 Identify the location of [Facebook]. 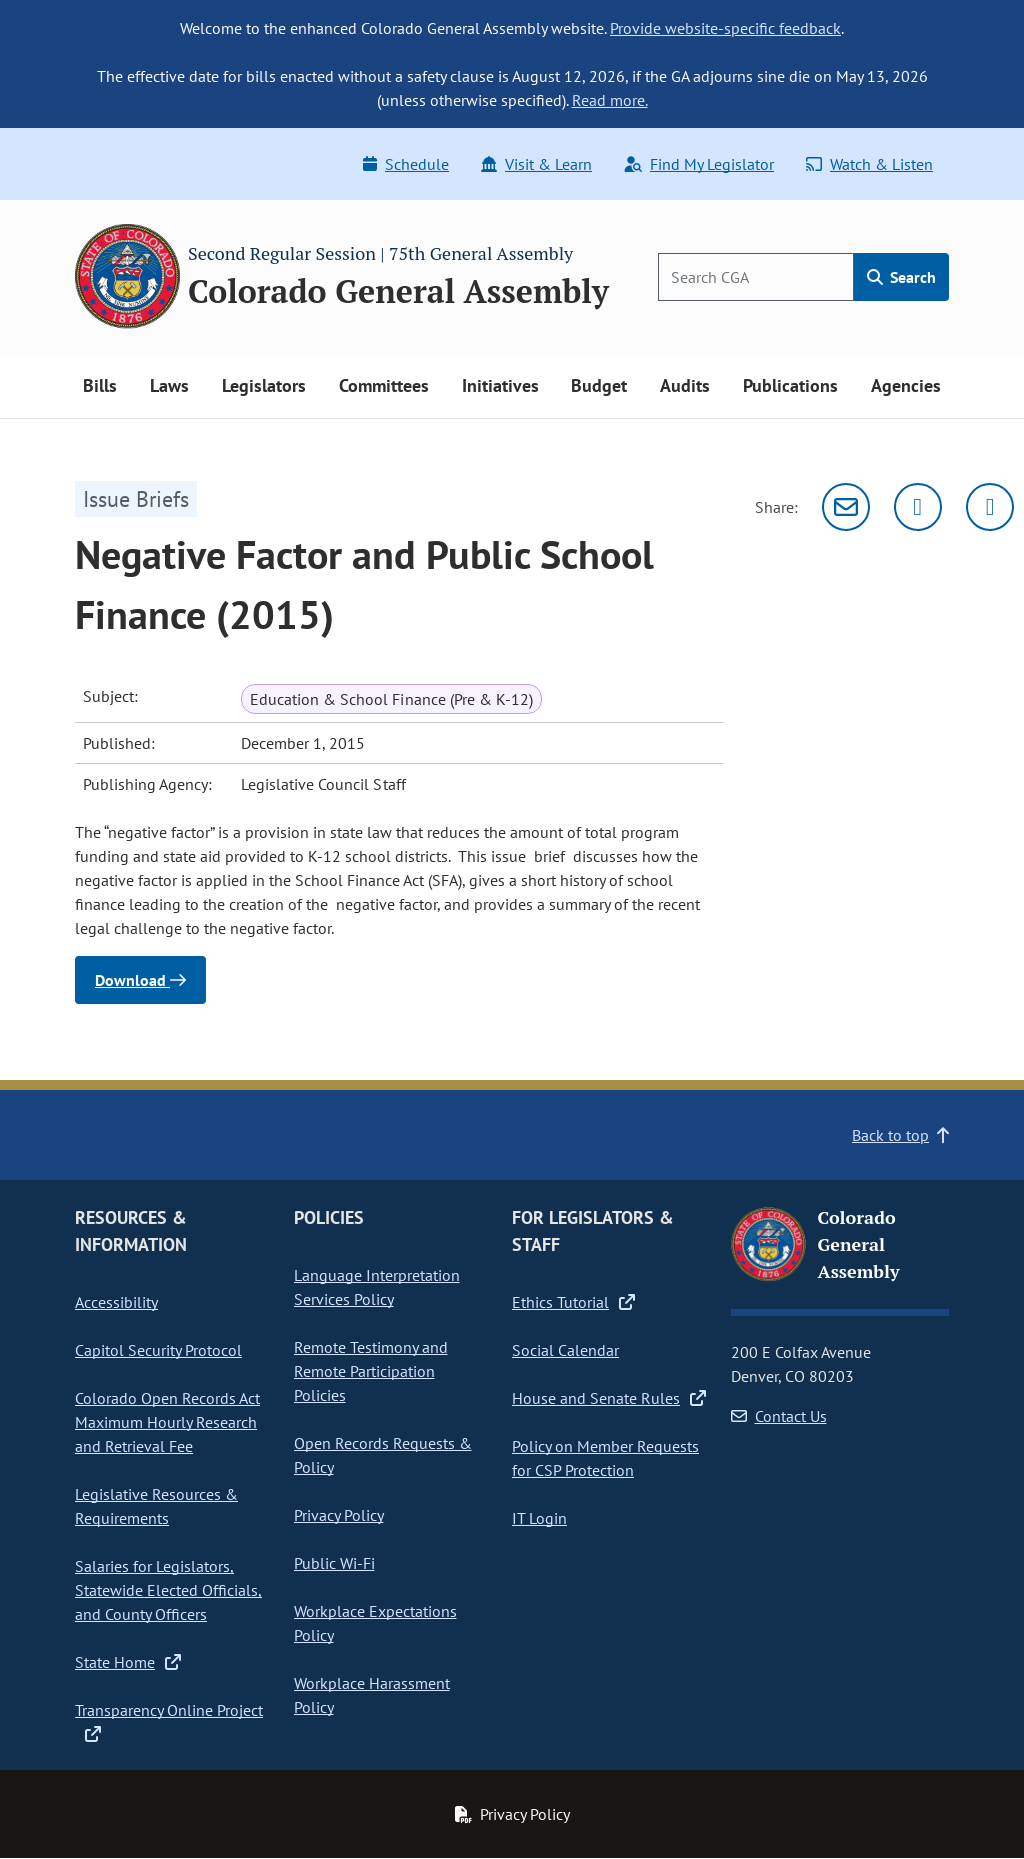
(990, 507).